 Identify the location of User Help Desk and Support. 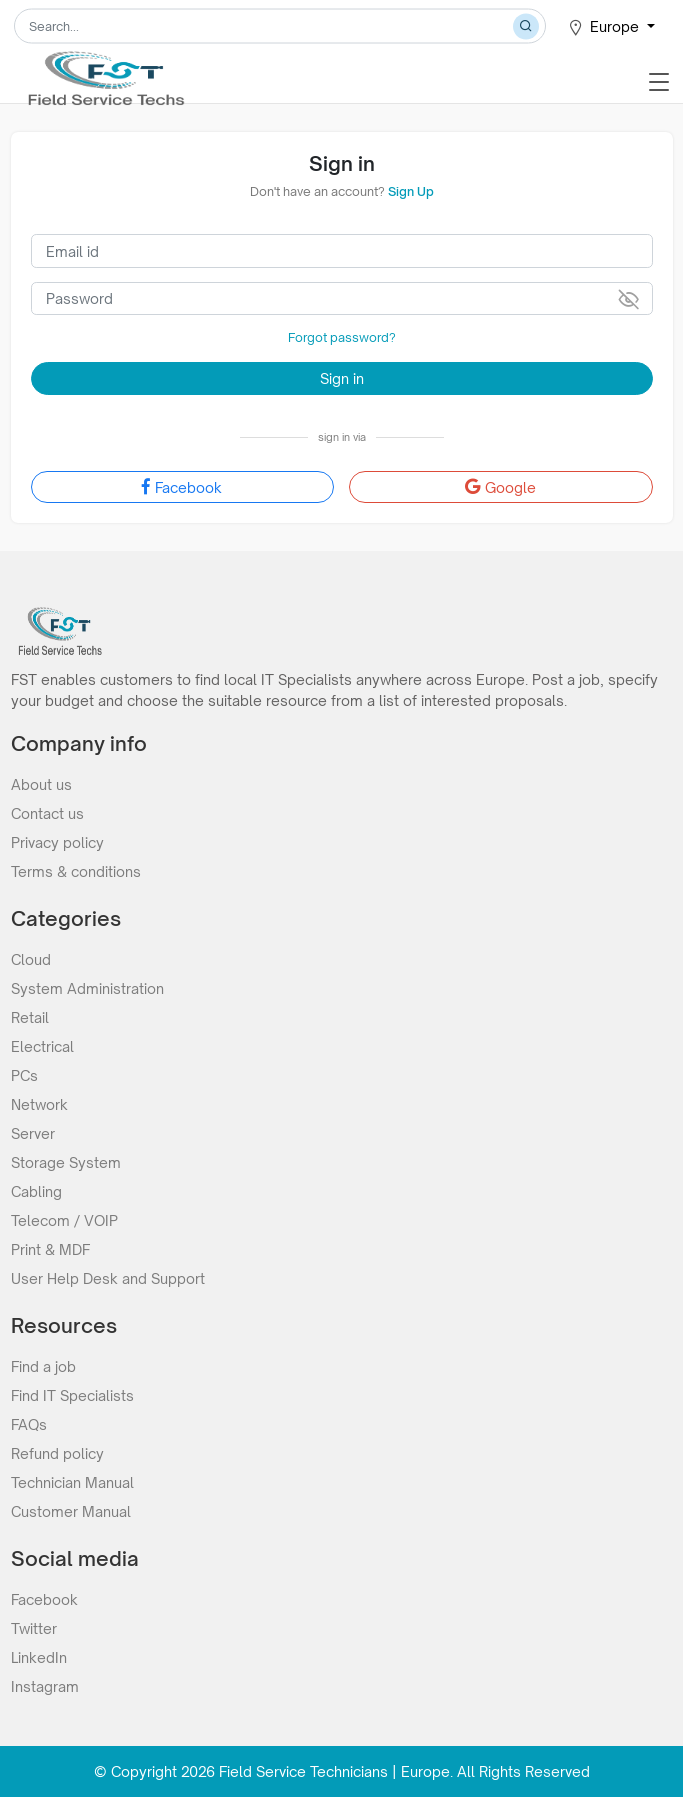
(108, 1278).